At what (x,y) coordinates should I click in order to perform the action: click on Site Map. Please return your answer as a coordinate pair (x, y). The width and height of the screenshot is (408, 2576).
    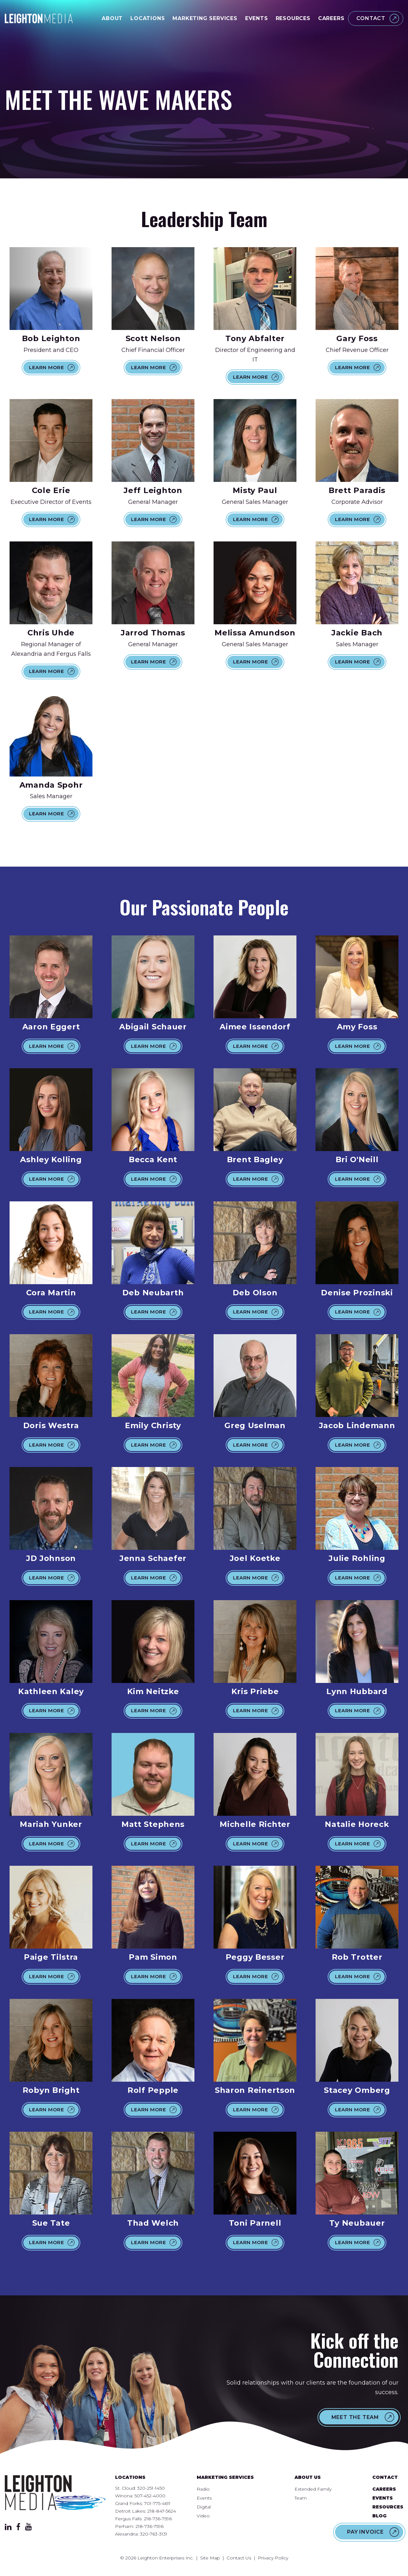
    Looking at the image, I should click on (210, 2558).